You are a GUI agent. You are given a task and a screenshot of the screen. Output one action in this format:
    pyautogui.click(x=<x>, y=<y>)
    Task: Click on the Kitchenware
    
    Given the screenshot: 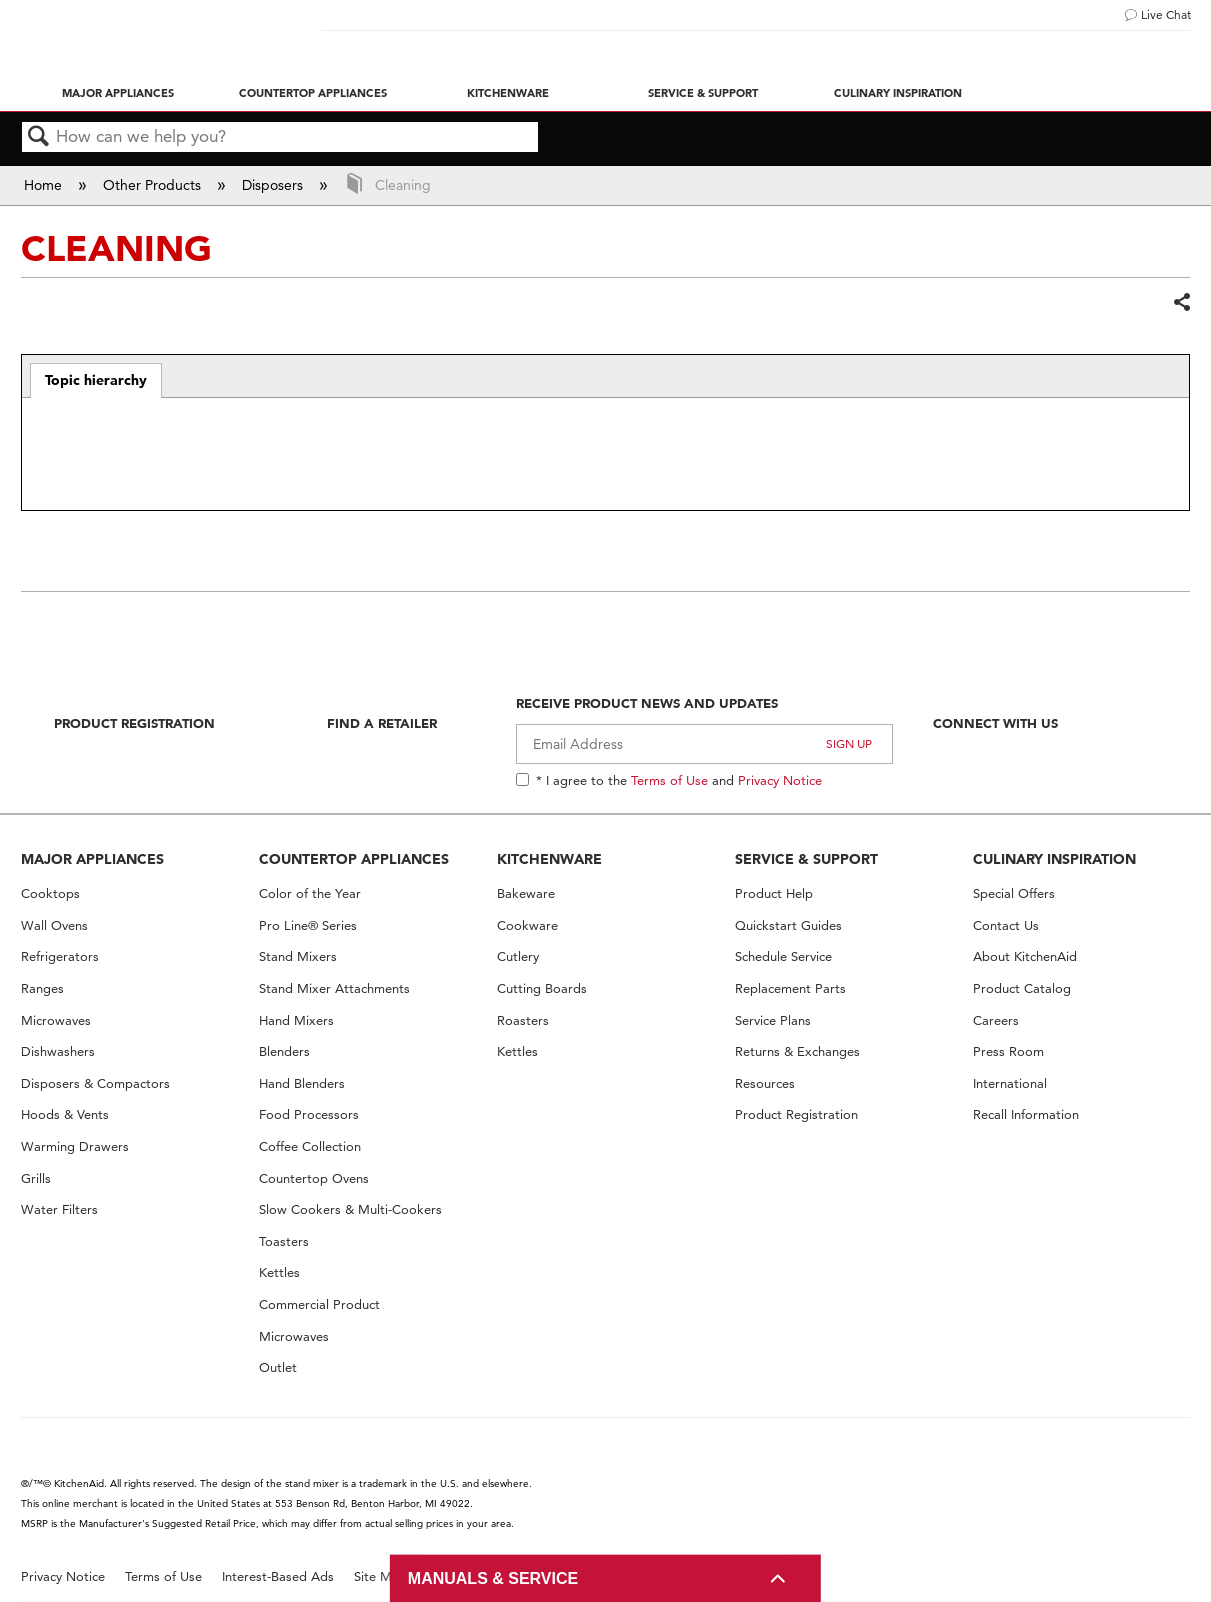 What is the action you would take?
    pyautogui.click(x=508, y=93)
    